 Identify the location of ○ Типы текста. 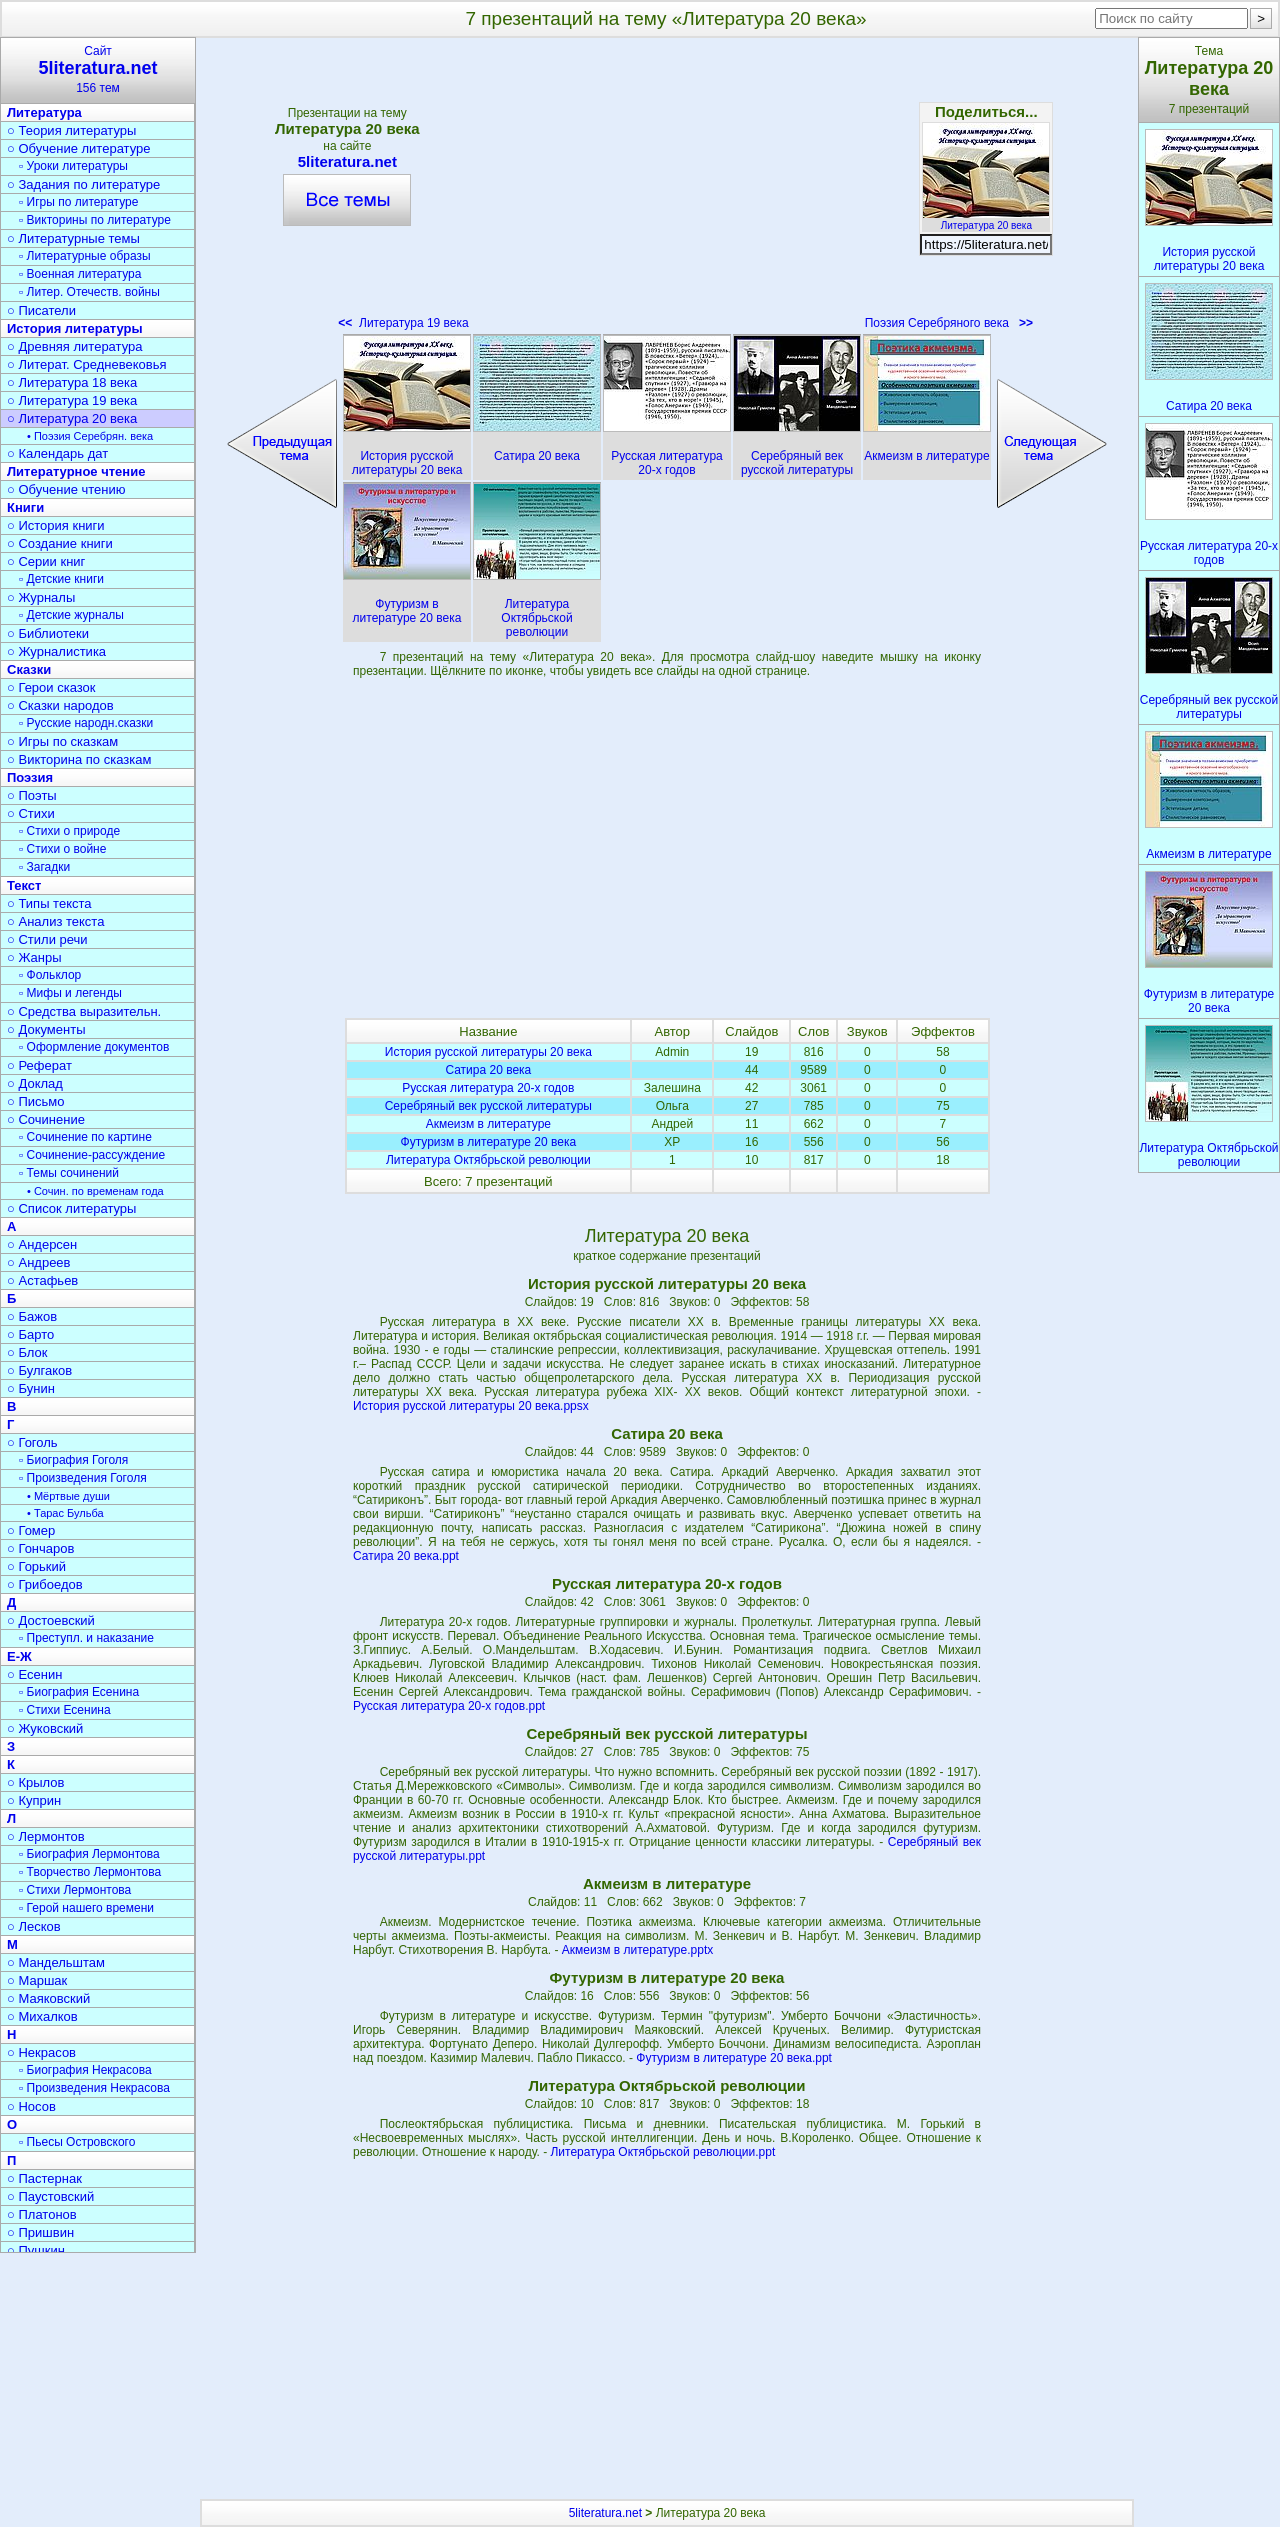
(49, 903).